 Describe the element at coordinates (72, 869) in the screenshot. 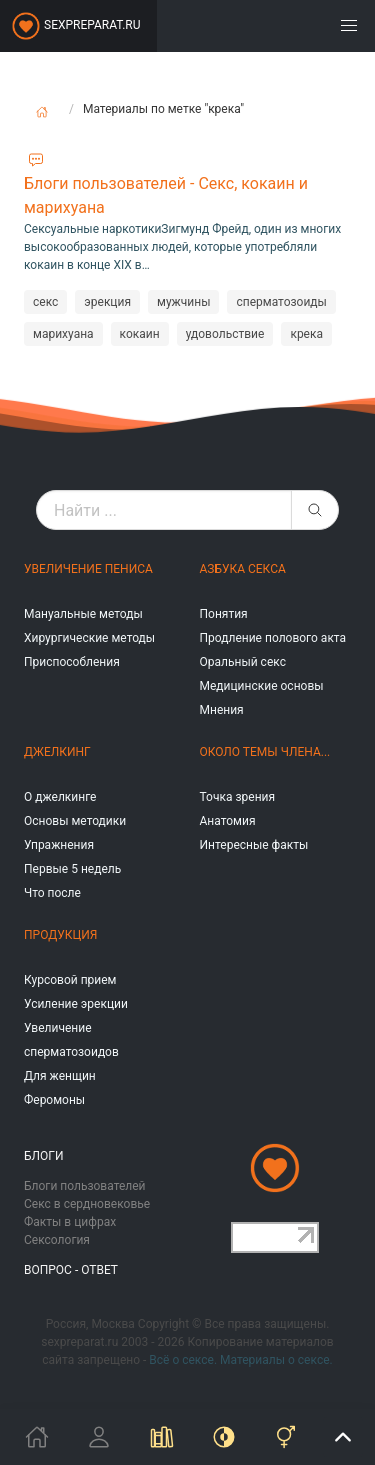

I see `Первые 5 недель` at that location.